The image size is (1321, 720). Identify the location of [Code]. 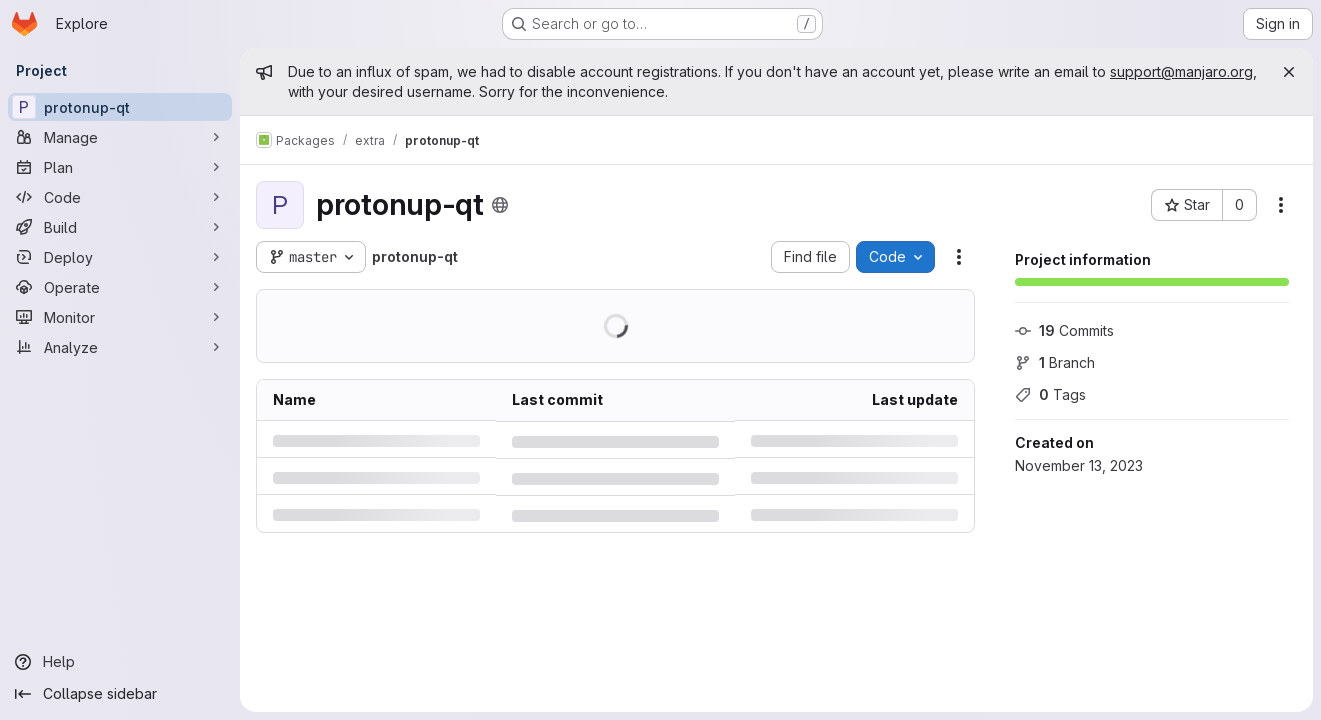
(120, 197).